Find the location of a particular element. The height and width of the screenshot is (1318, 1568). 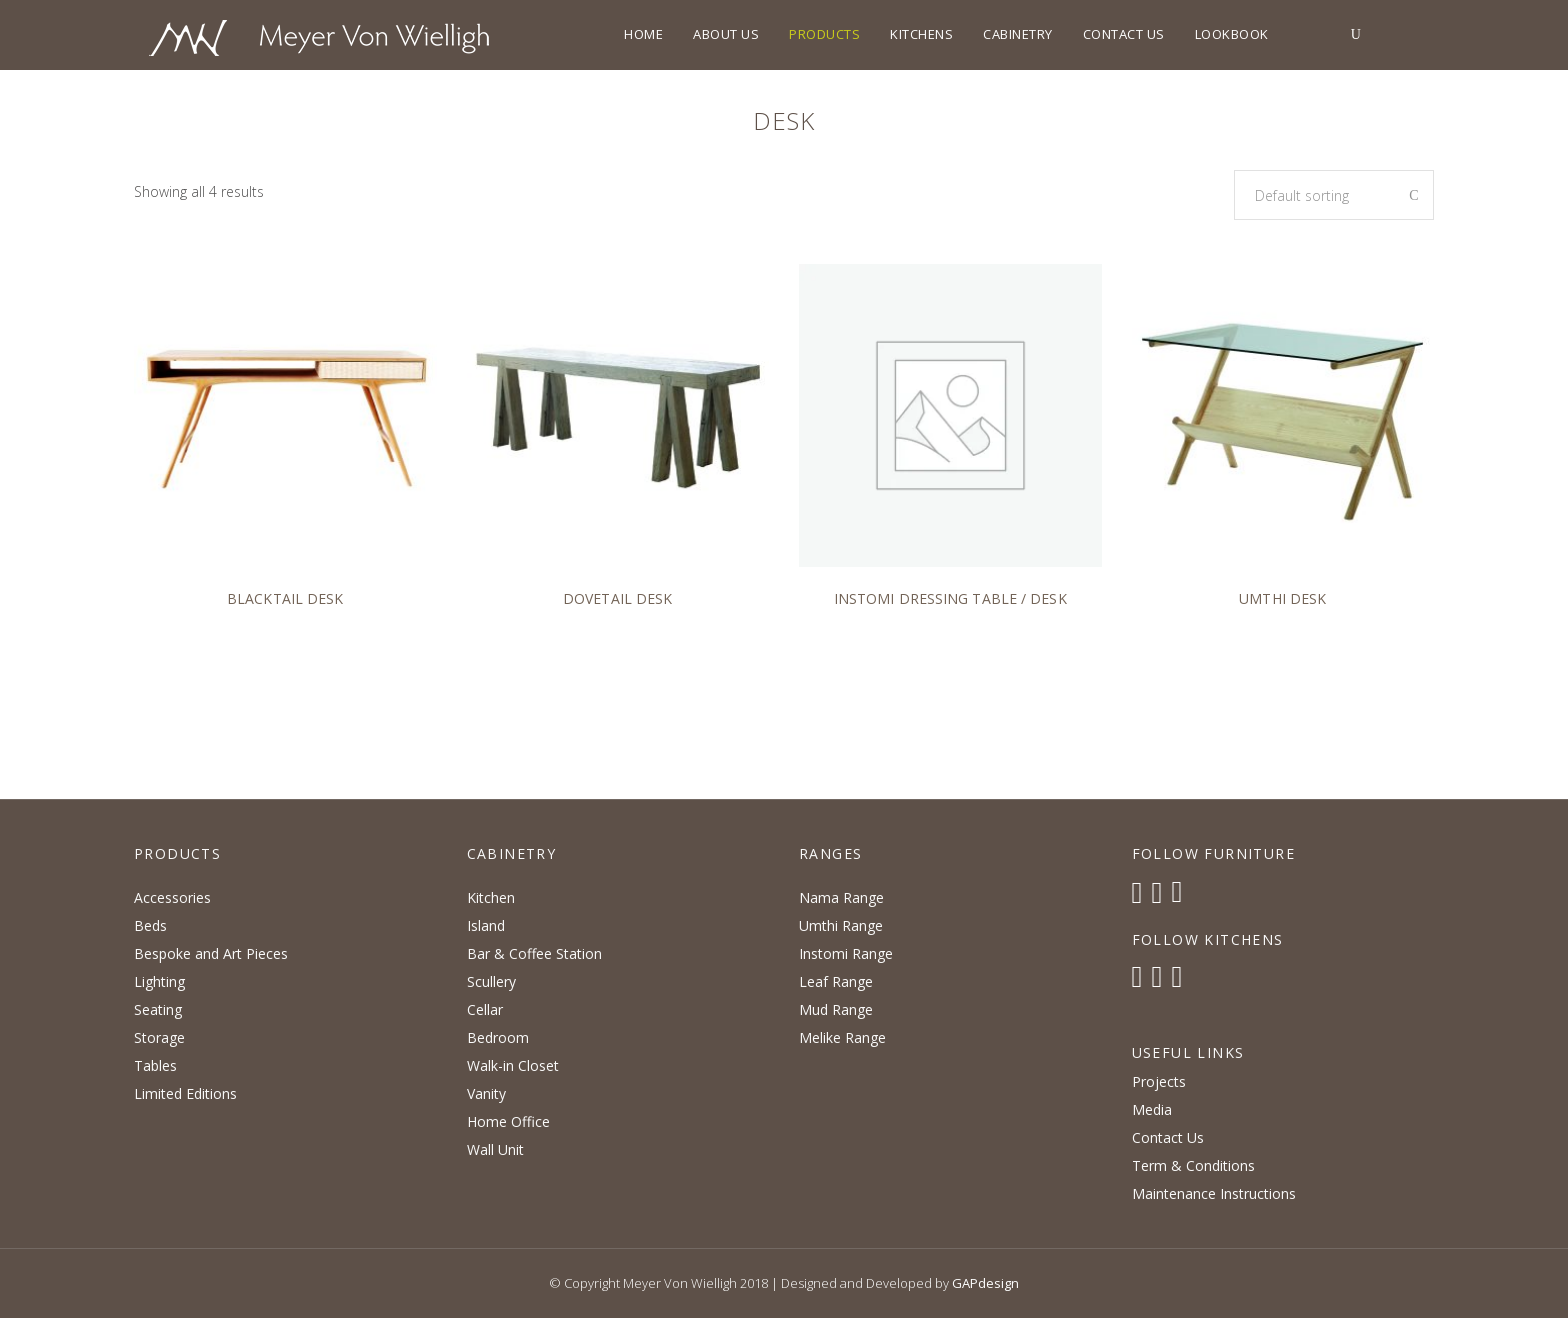

Projects is located at coordinates (1159, 1081).